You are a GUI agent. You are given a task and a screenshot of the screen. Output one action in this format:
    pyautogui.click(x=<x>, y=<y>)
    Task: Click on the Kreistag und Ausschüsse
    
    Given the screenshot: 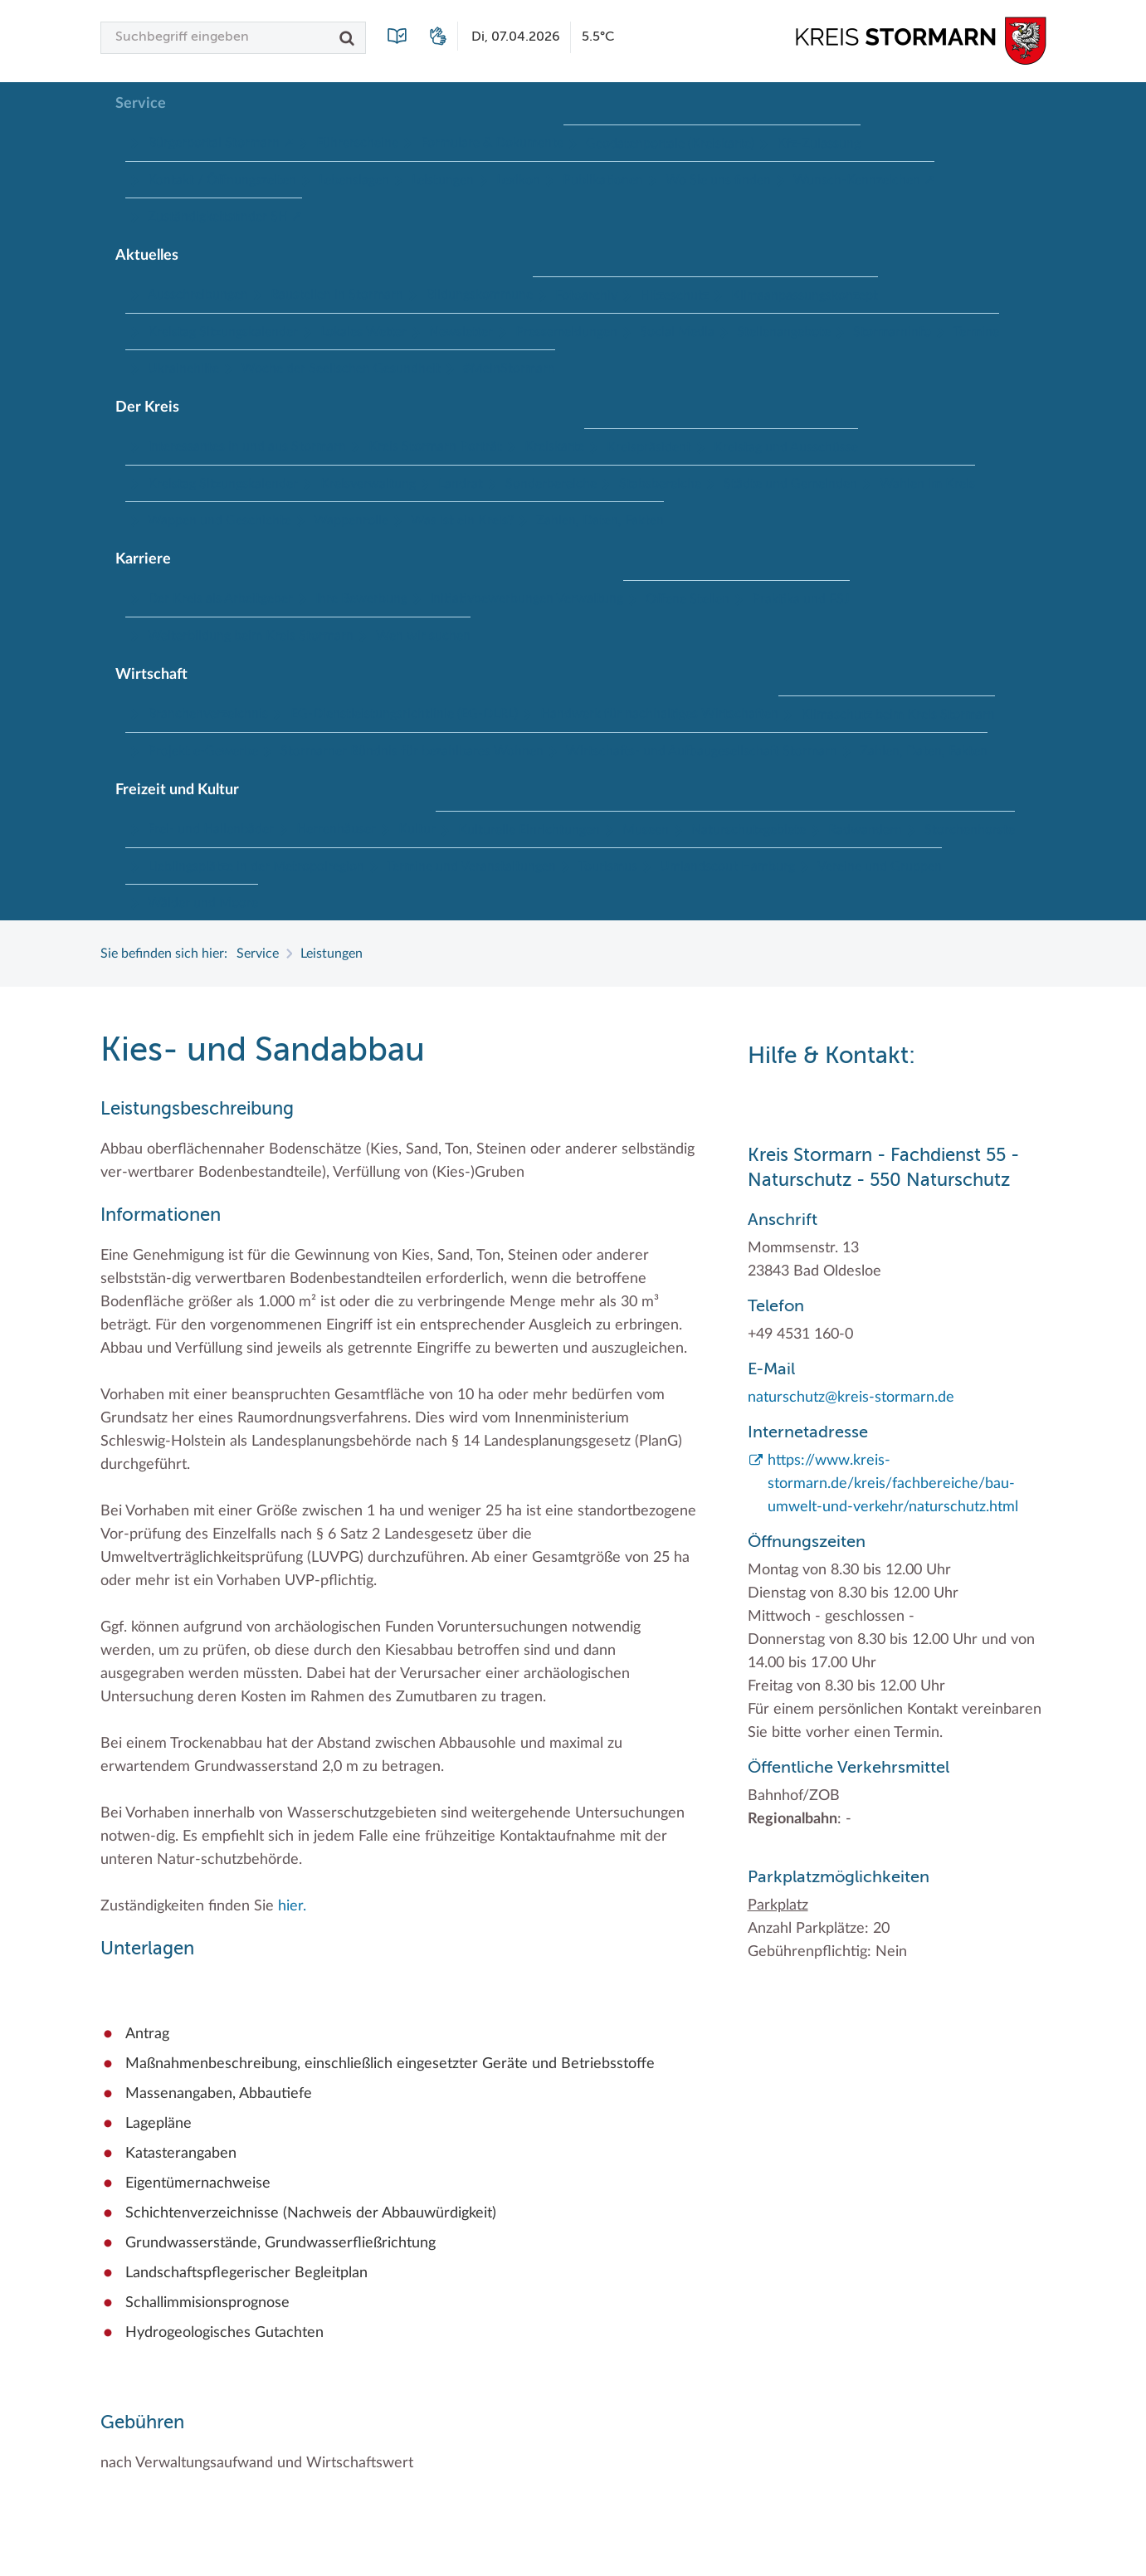 What is the action you would take?
    pyautogui.click(x=786, y=447)
    